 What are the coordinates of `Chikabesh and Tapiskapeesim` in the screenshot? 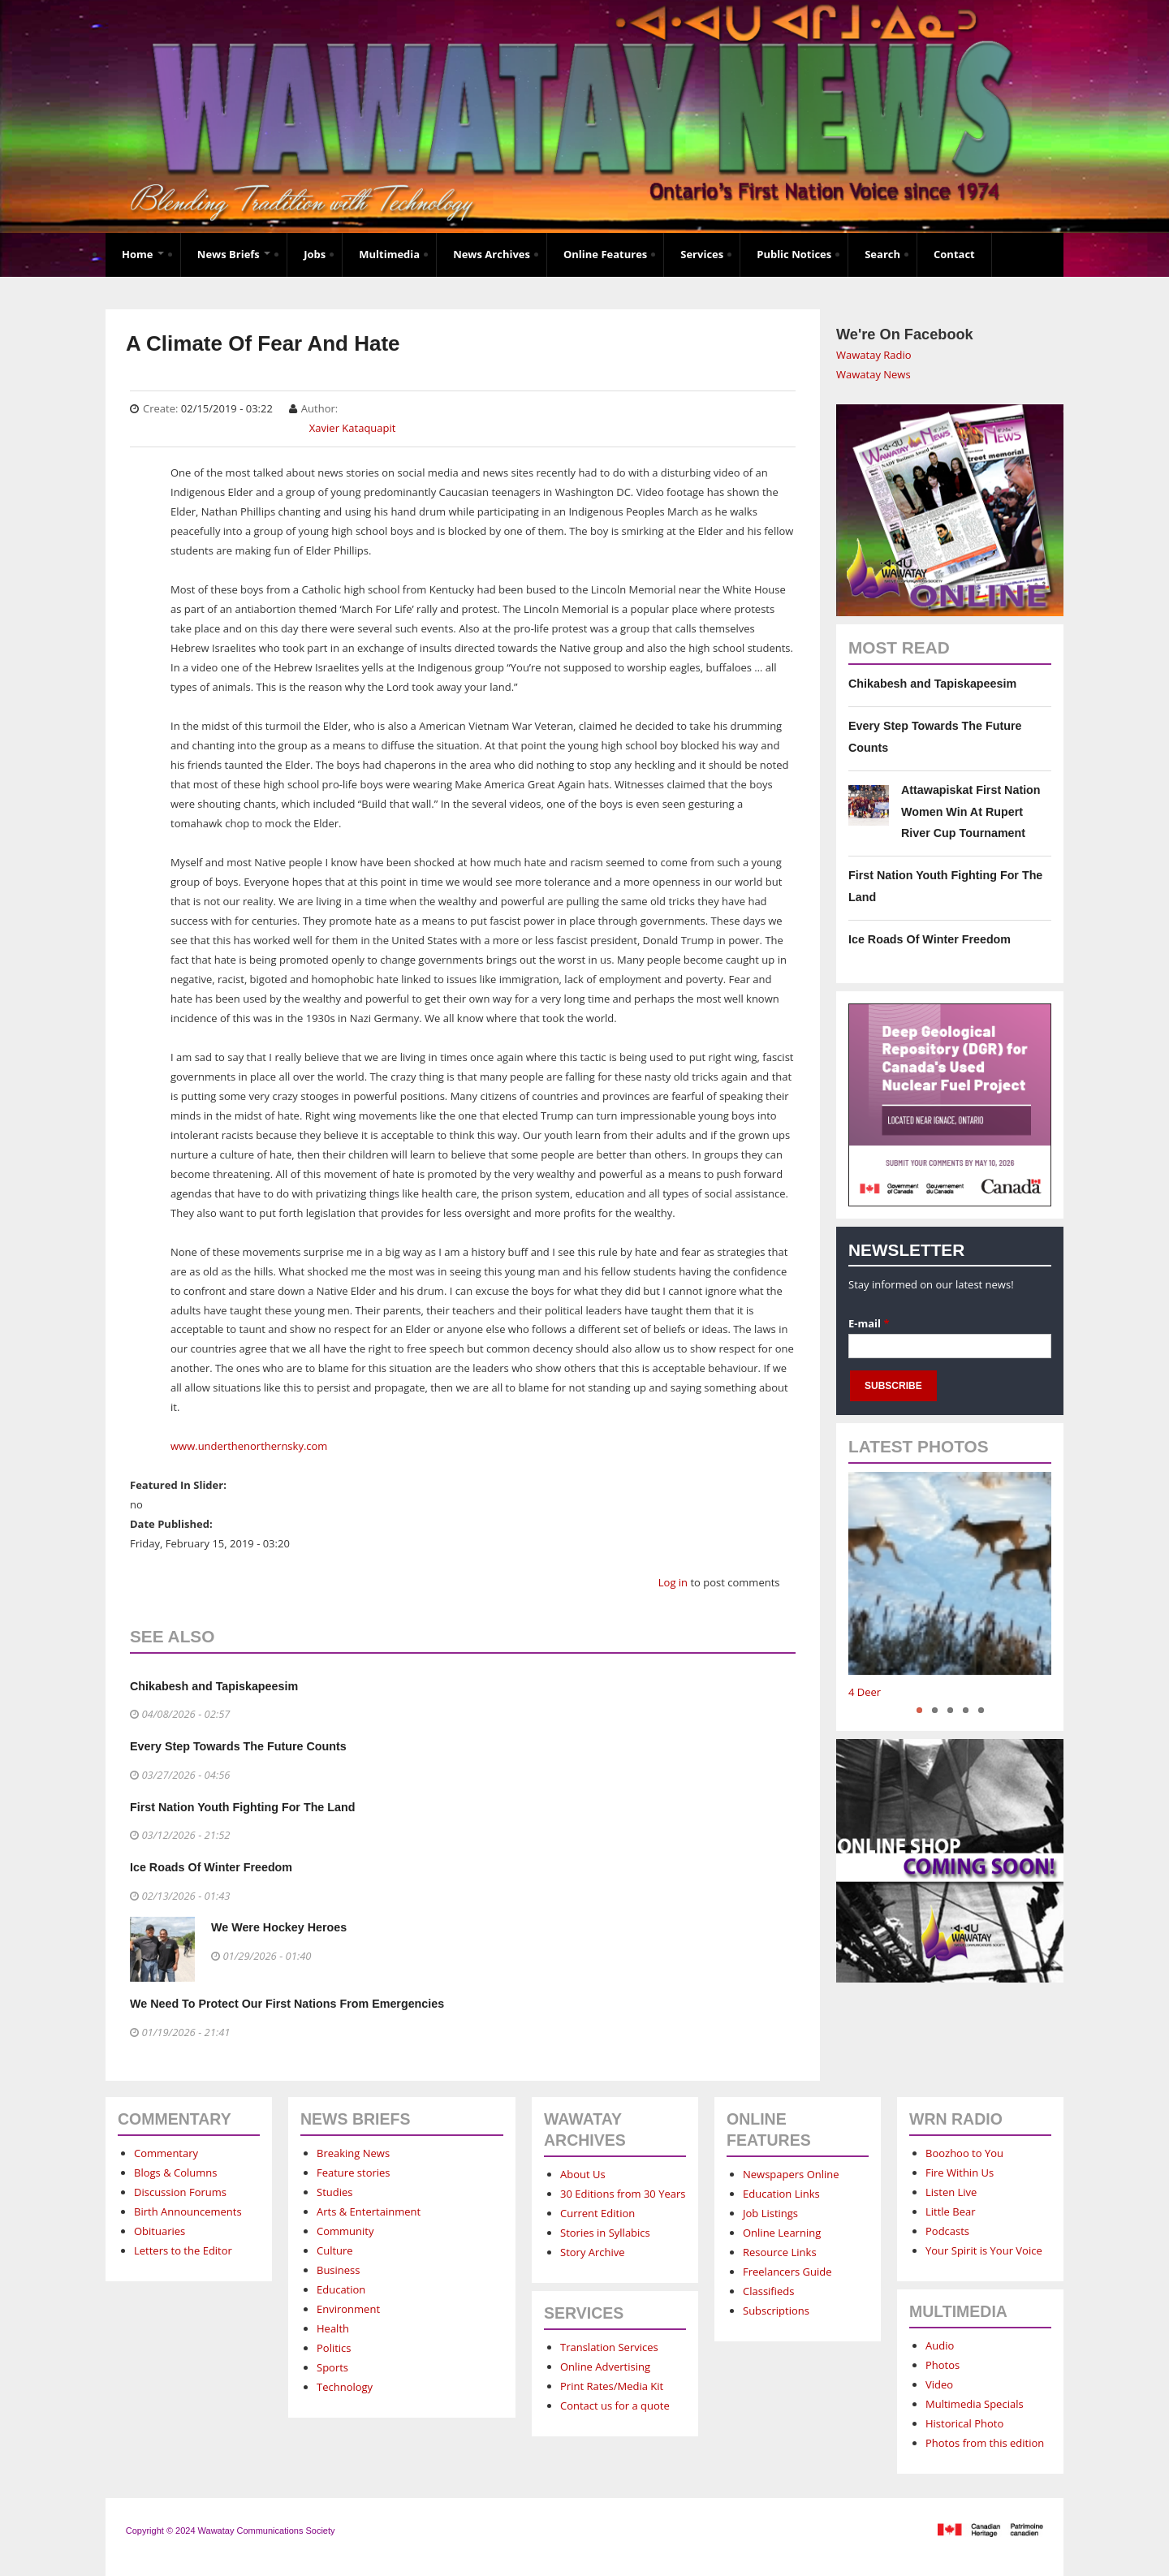 It's located at (214, 1686).